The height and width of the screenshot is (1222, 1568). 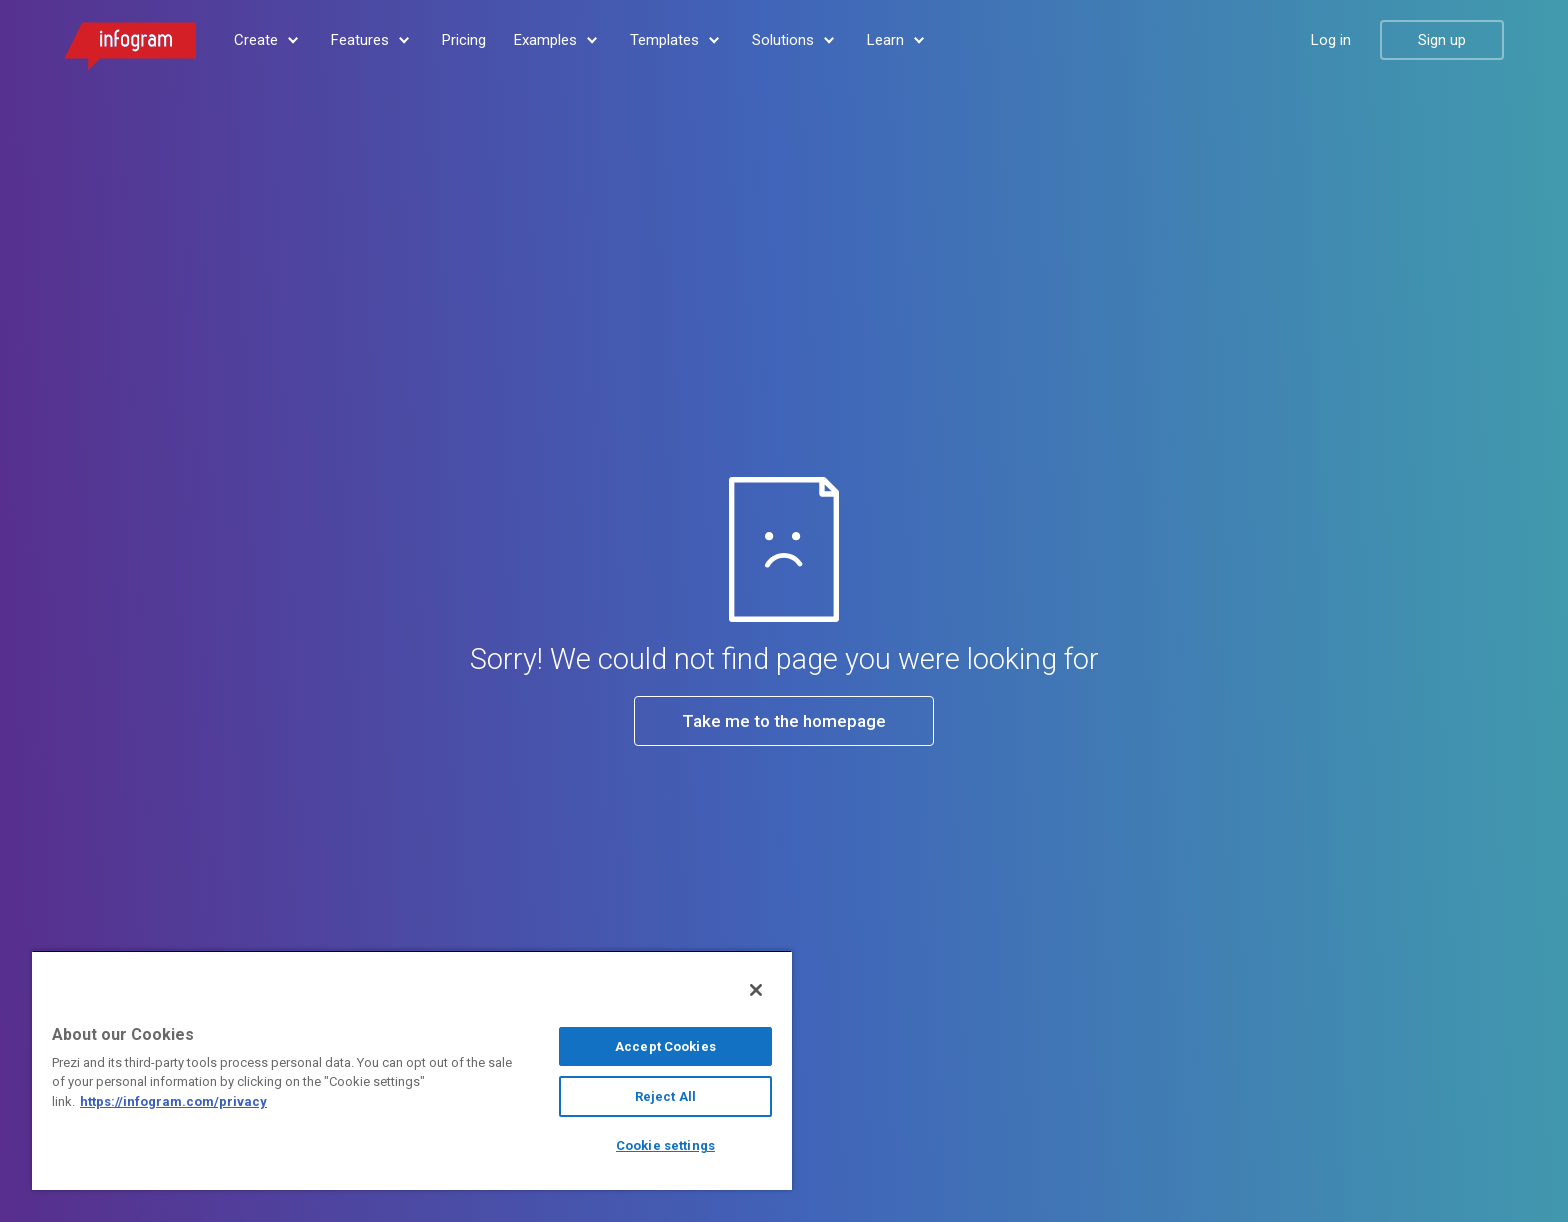 What do you see at coordinates (665, 1046) in the screenshot?
I see `Accept Cookies` at bounding box center [665, 1046].